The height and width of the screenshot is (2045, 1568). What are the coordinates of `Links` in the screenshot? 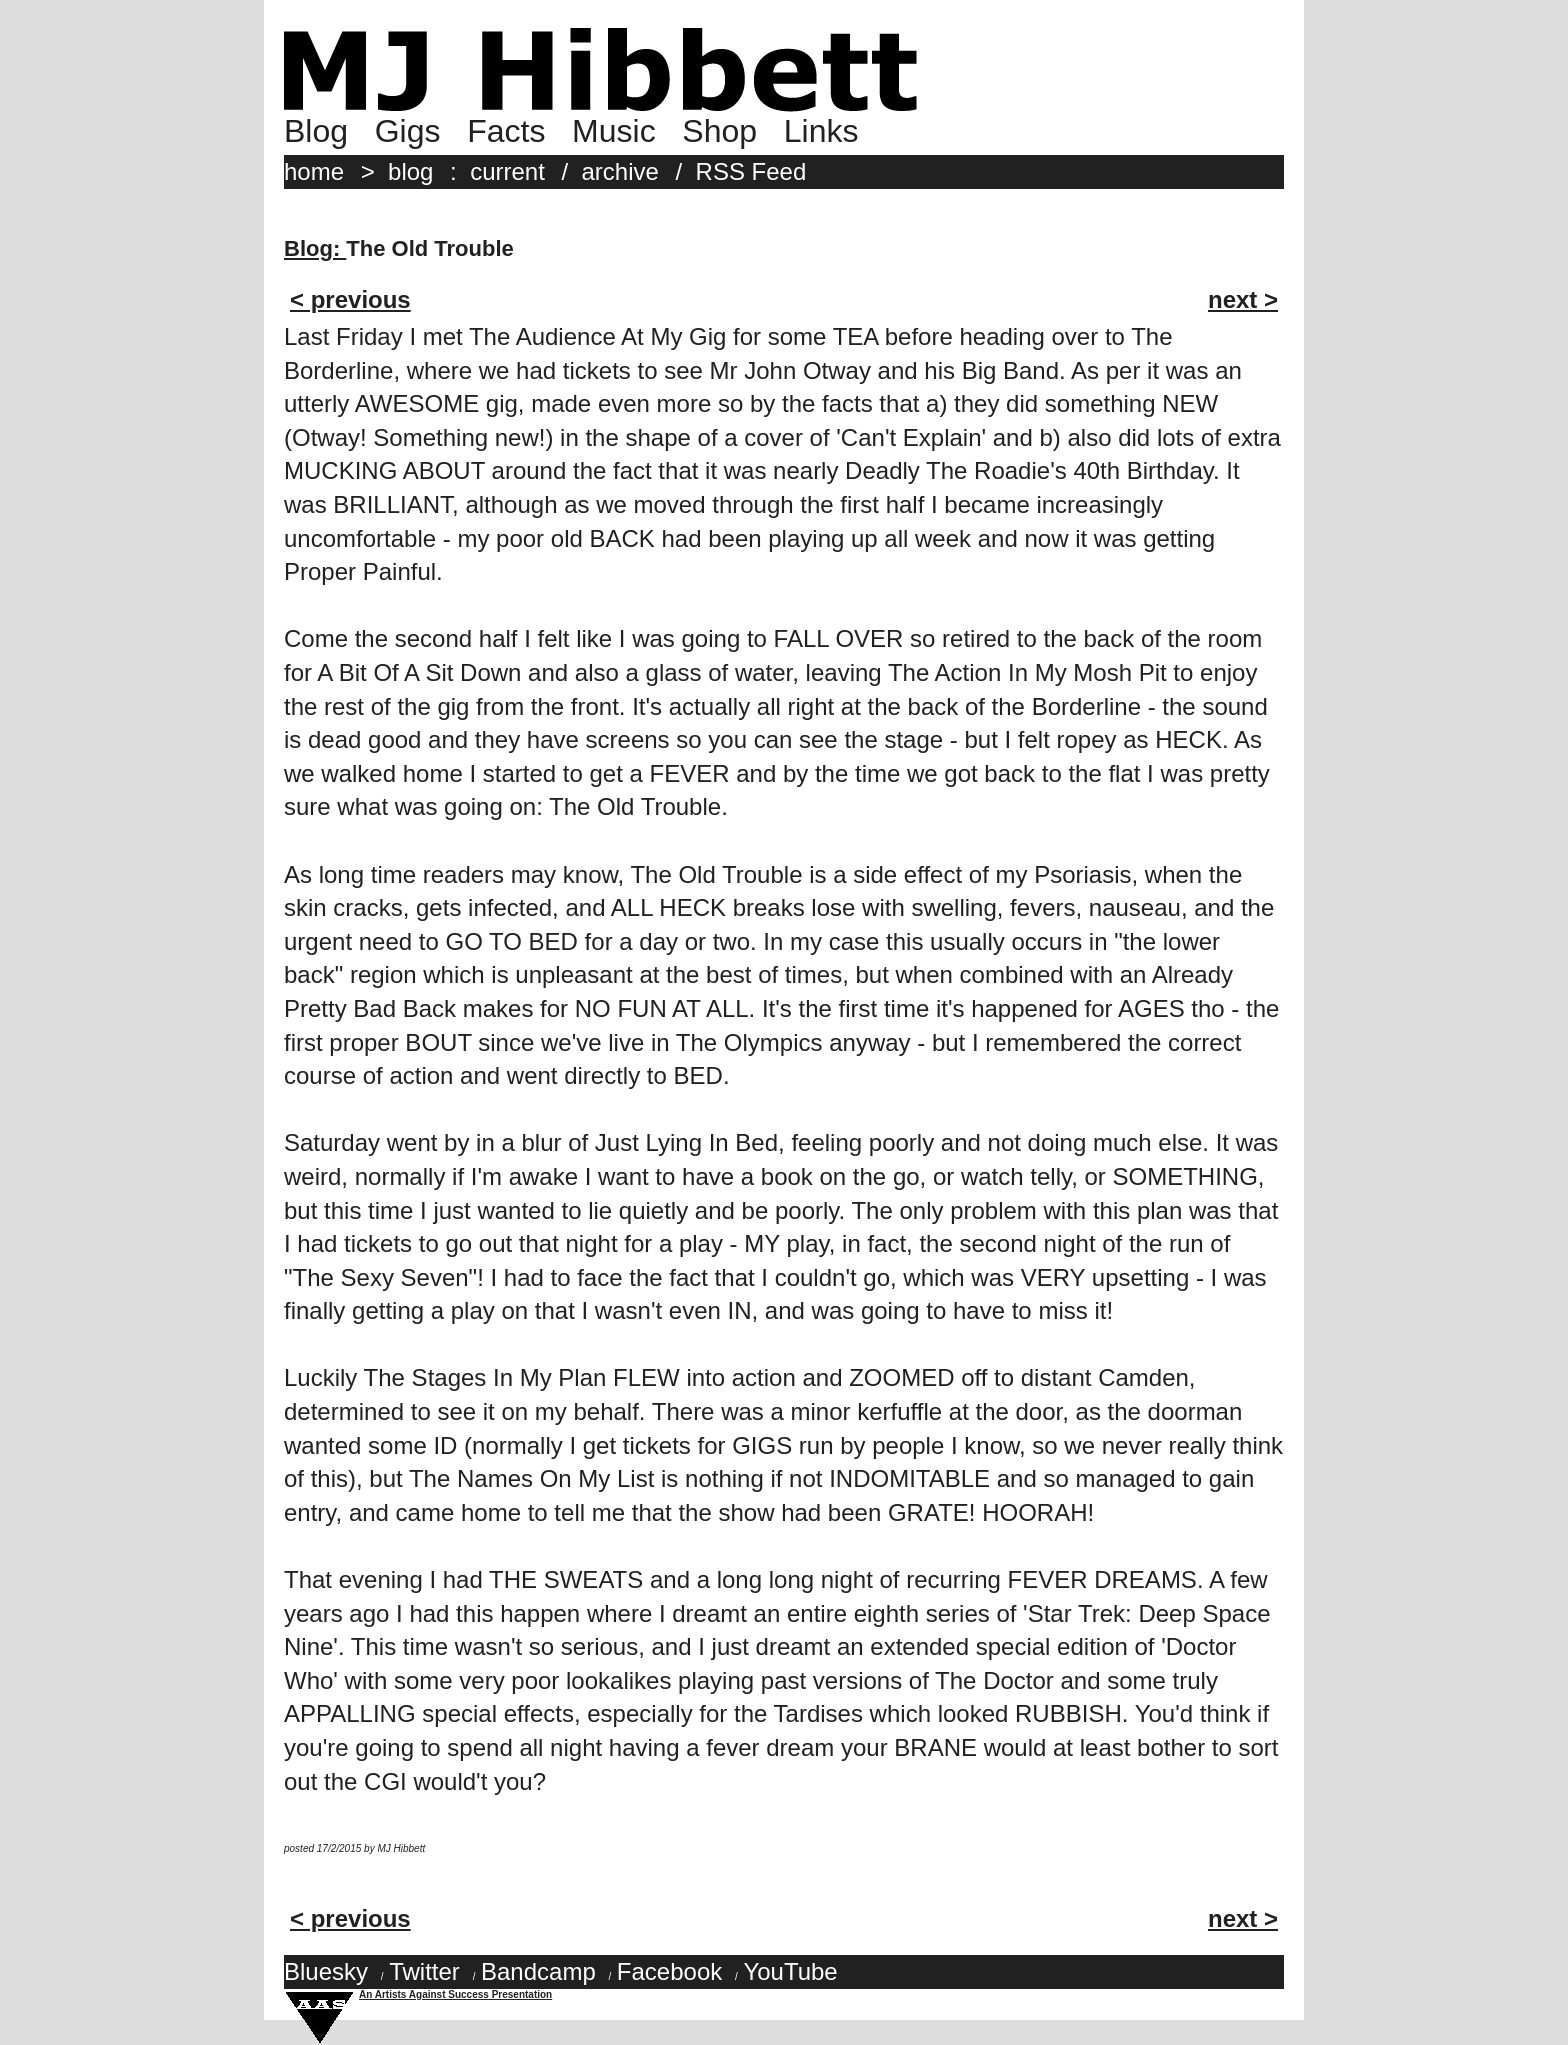 It's located at (821, 131).